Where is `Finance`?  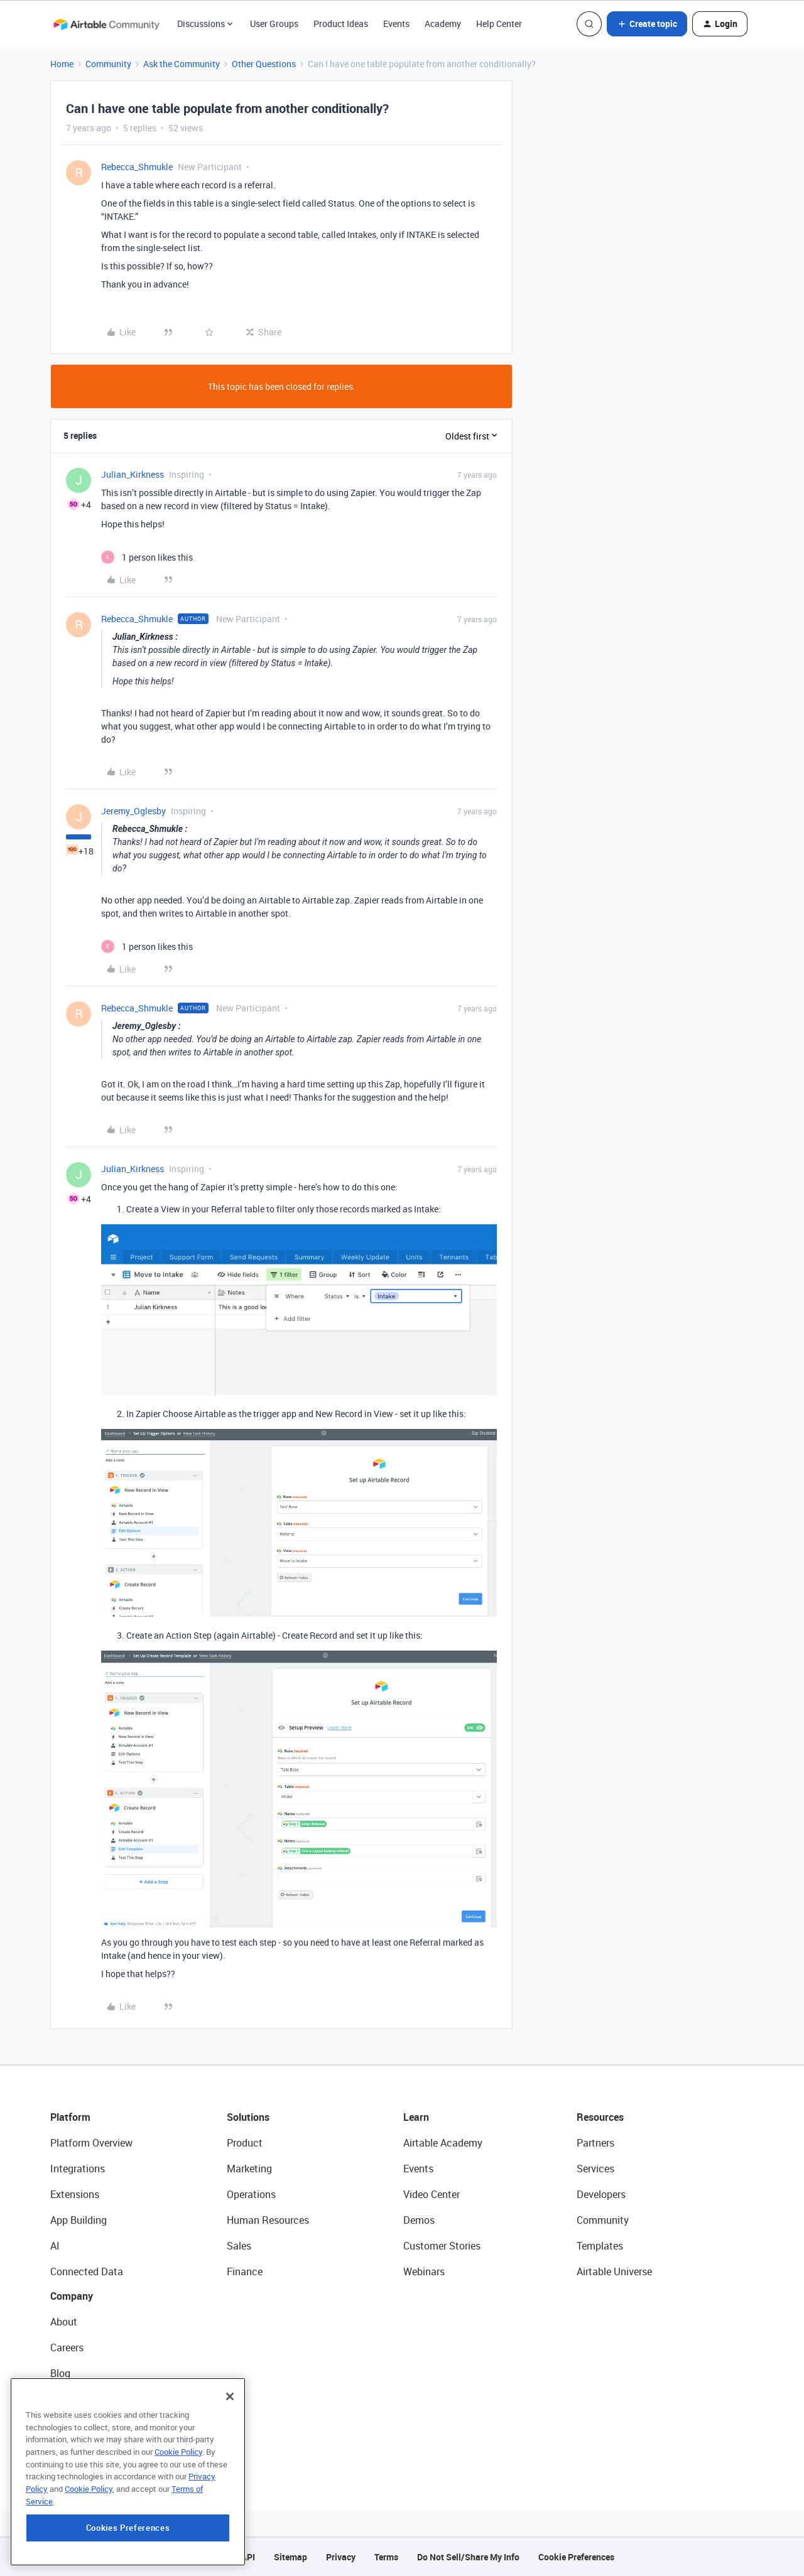
Finance is located at coordinates (245, 2271).